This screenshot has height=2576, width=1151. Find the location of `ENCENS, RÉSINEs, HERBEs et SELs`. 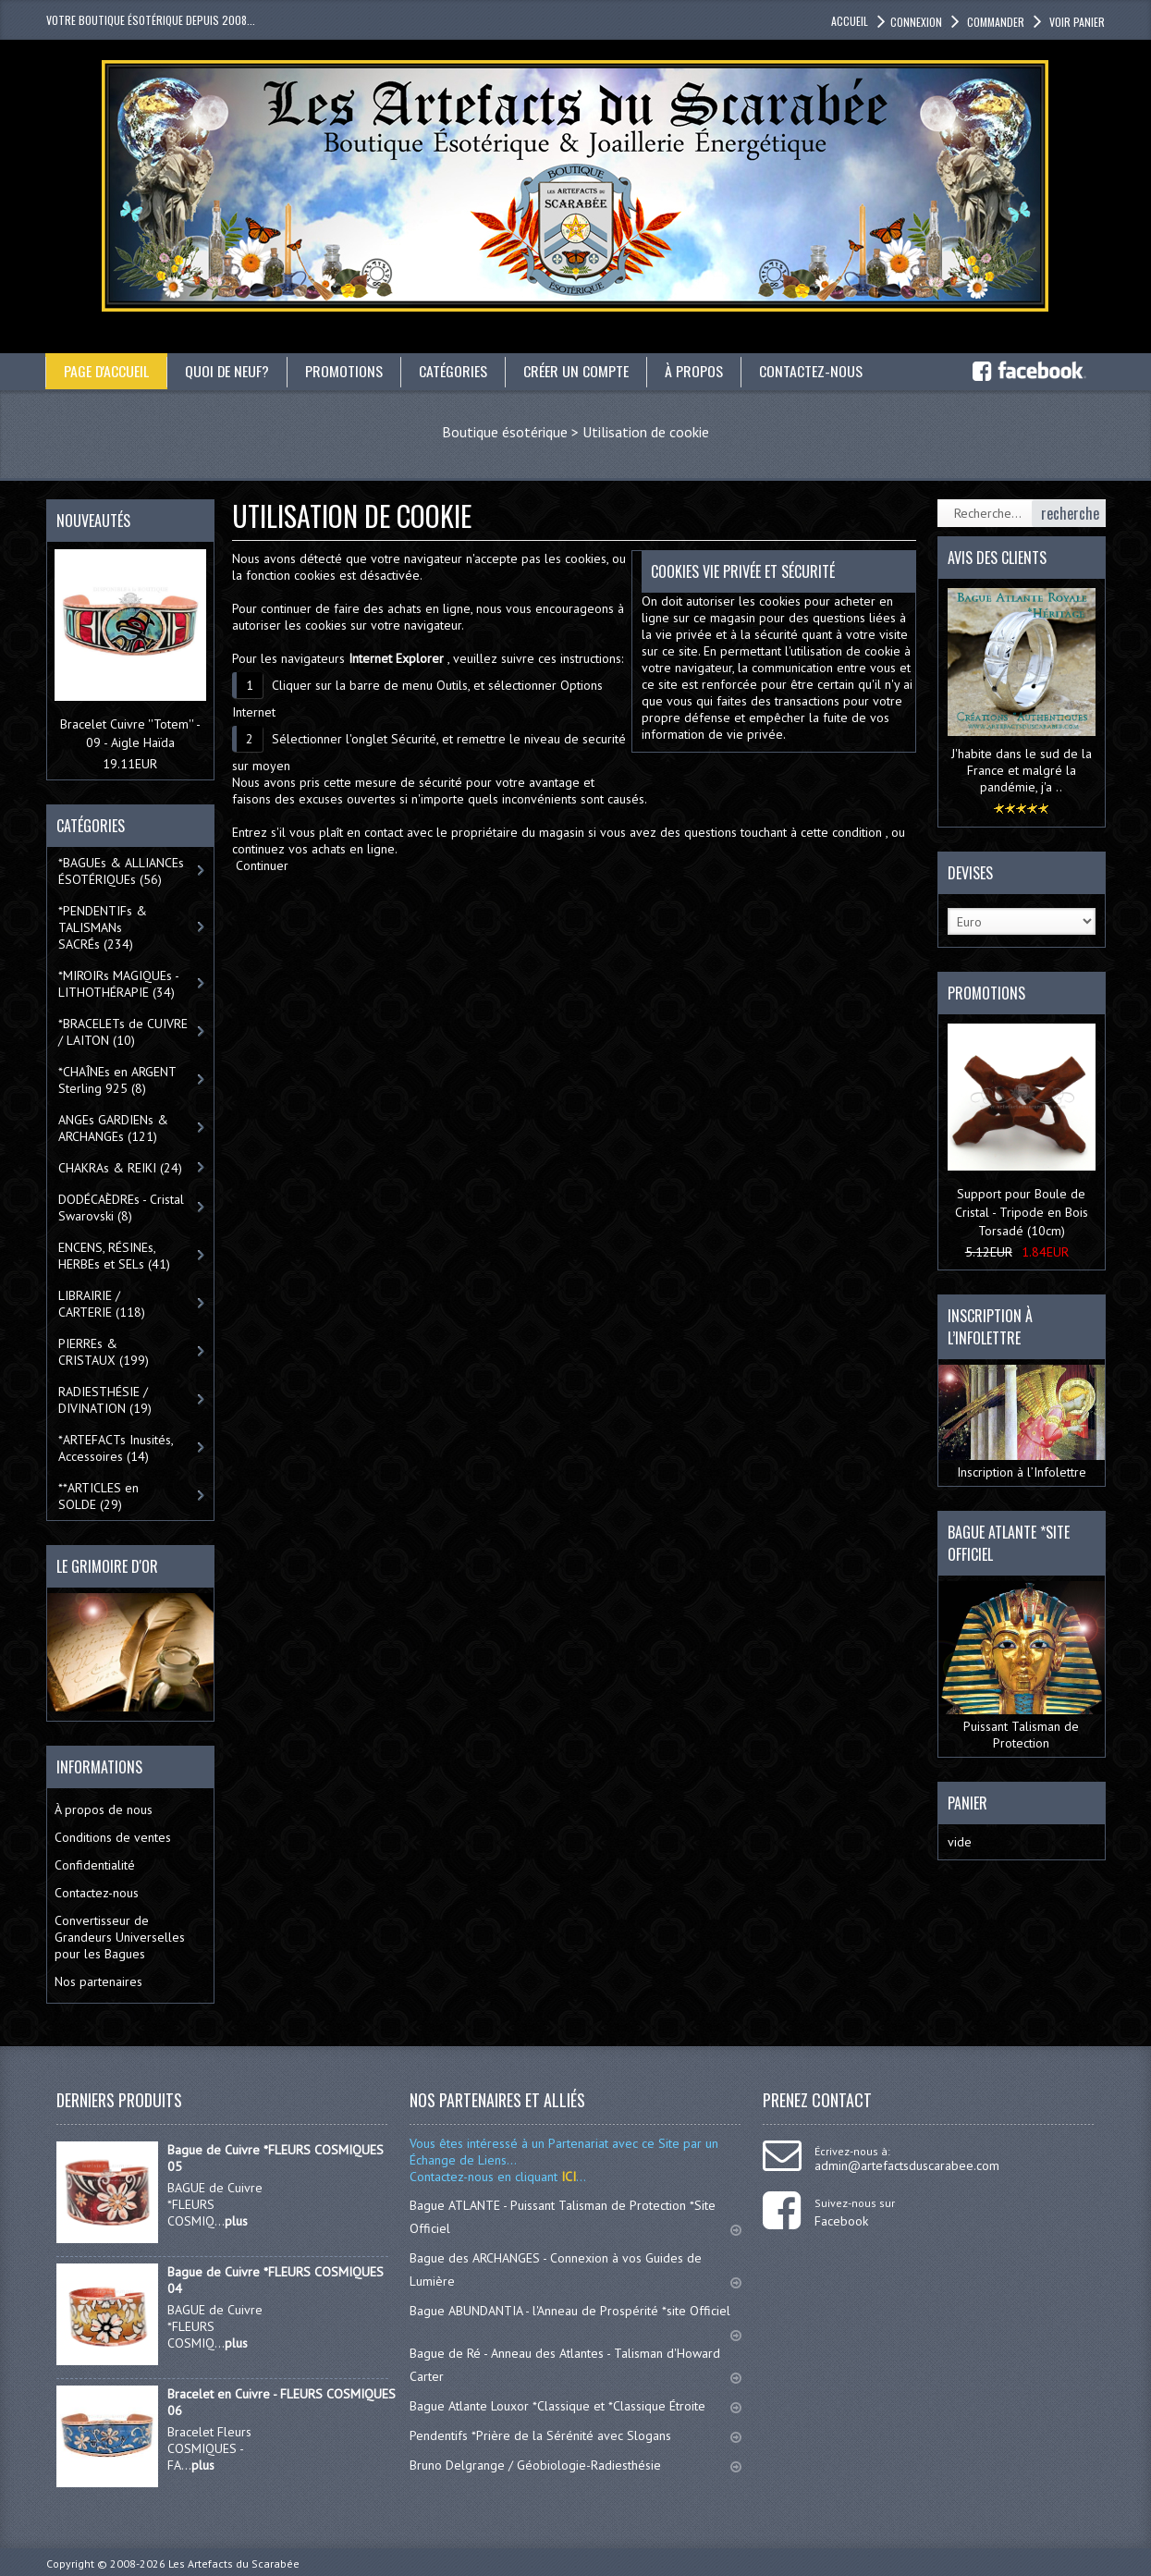

ENCENS, RÉSINEs, HERBEs et SELs is located at coordinates (114, 1255).